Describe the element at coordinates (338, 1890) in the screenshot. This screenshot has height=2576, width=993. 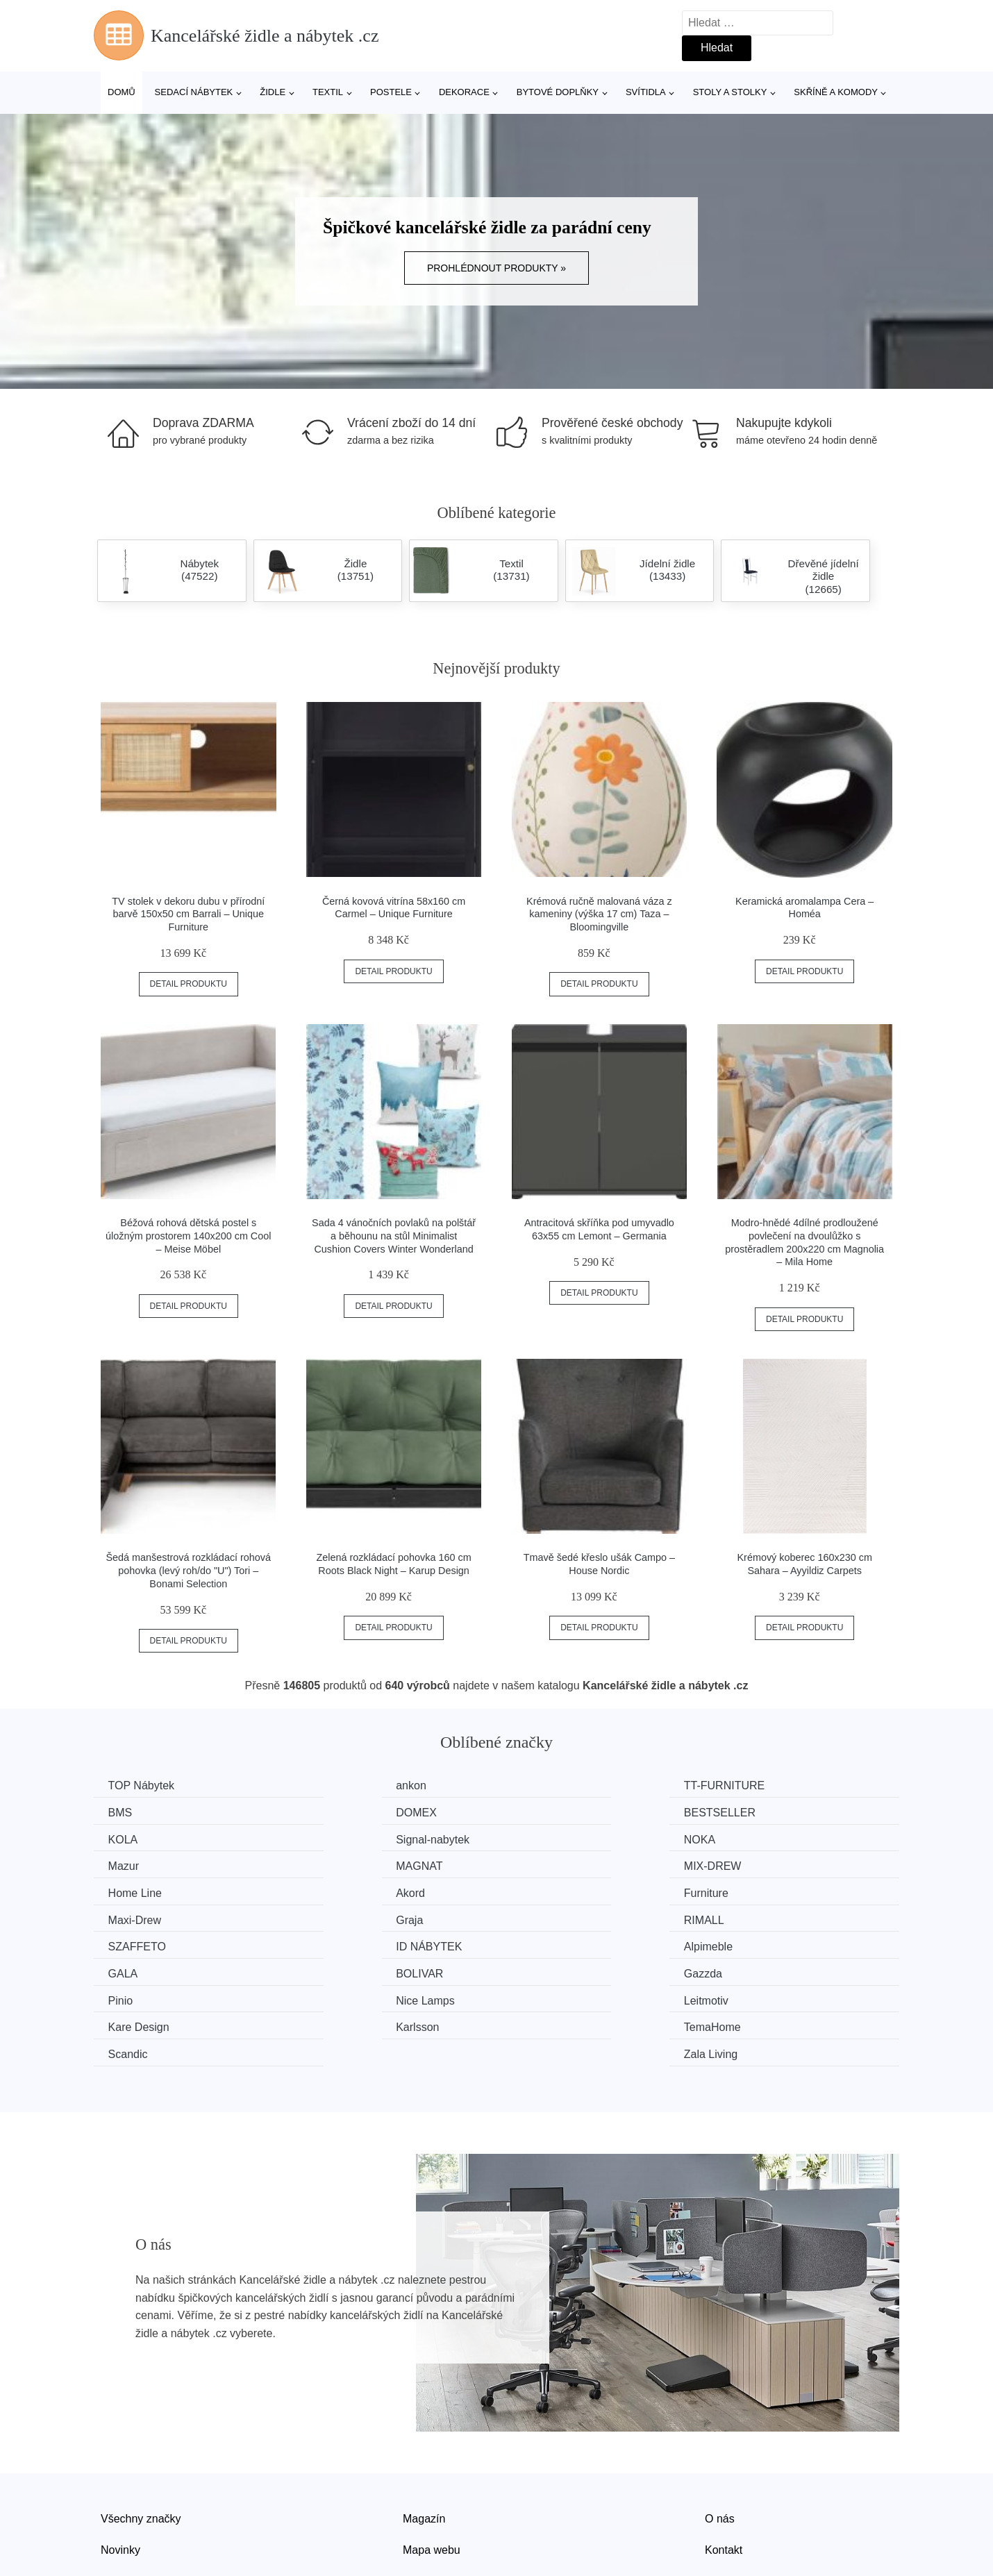
I see `RIMALL` at that location.